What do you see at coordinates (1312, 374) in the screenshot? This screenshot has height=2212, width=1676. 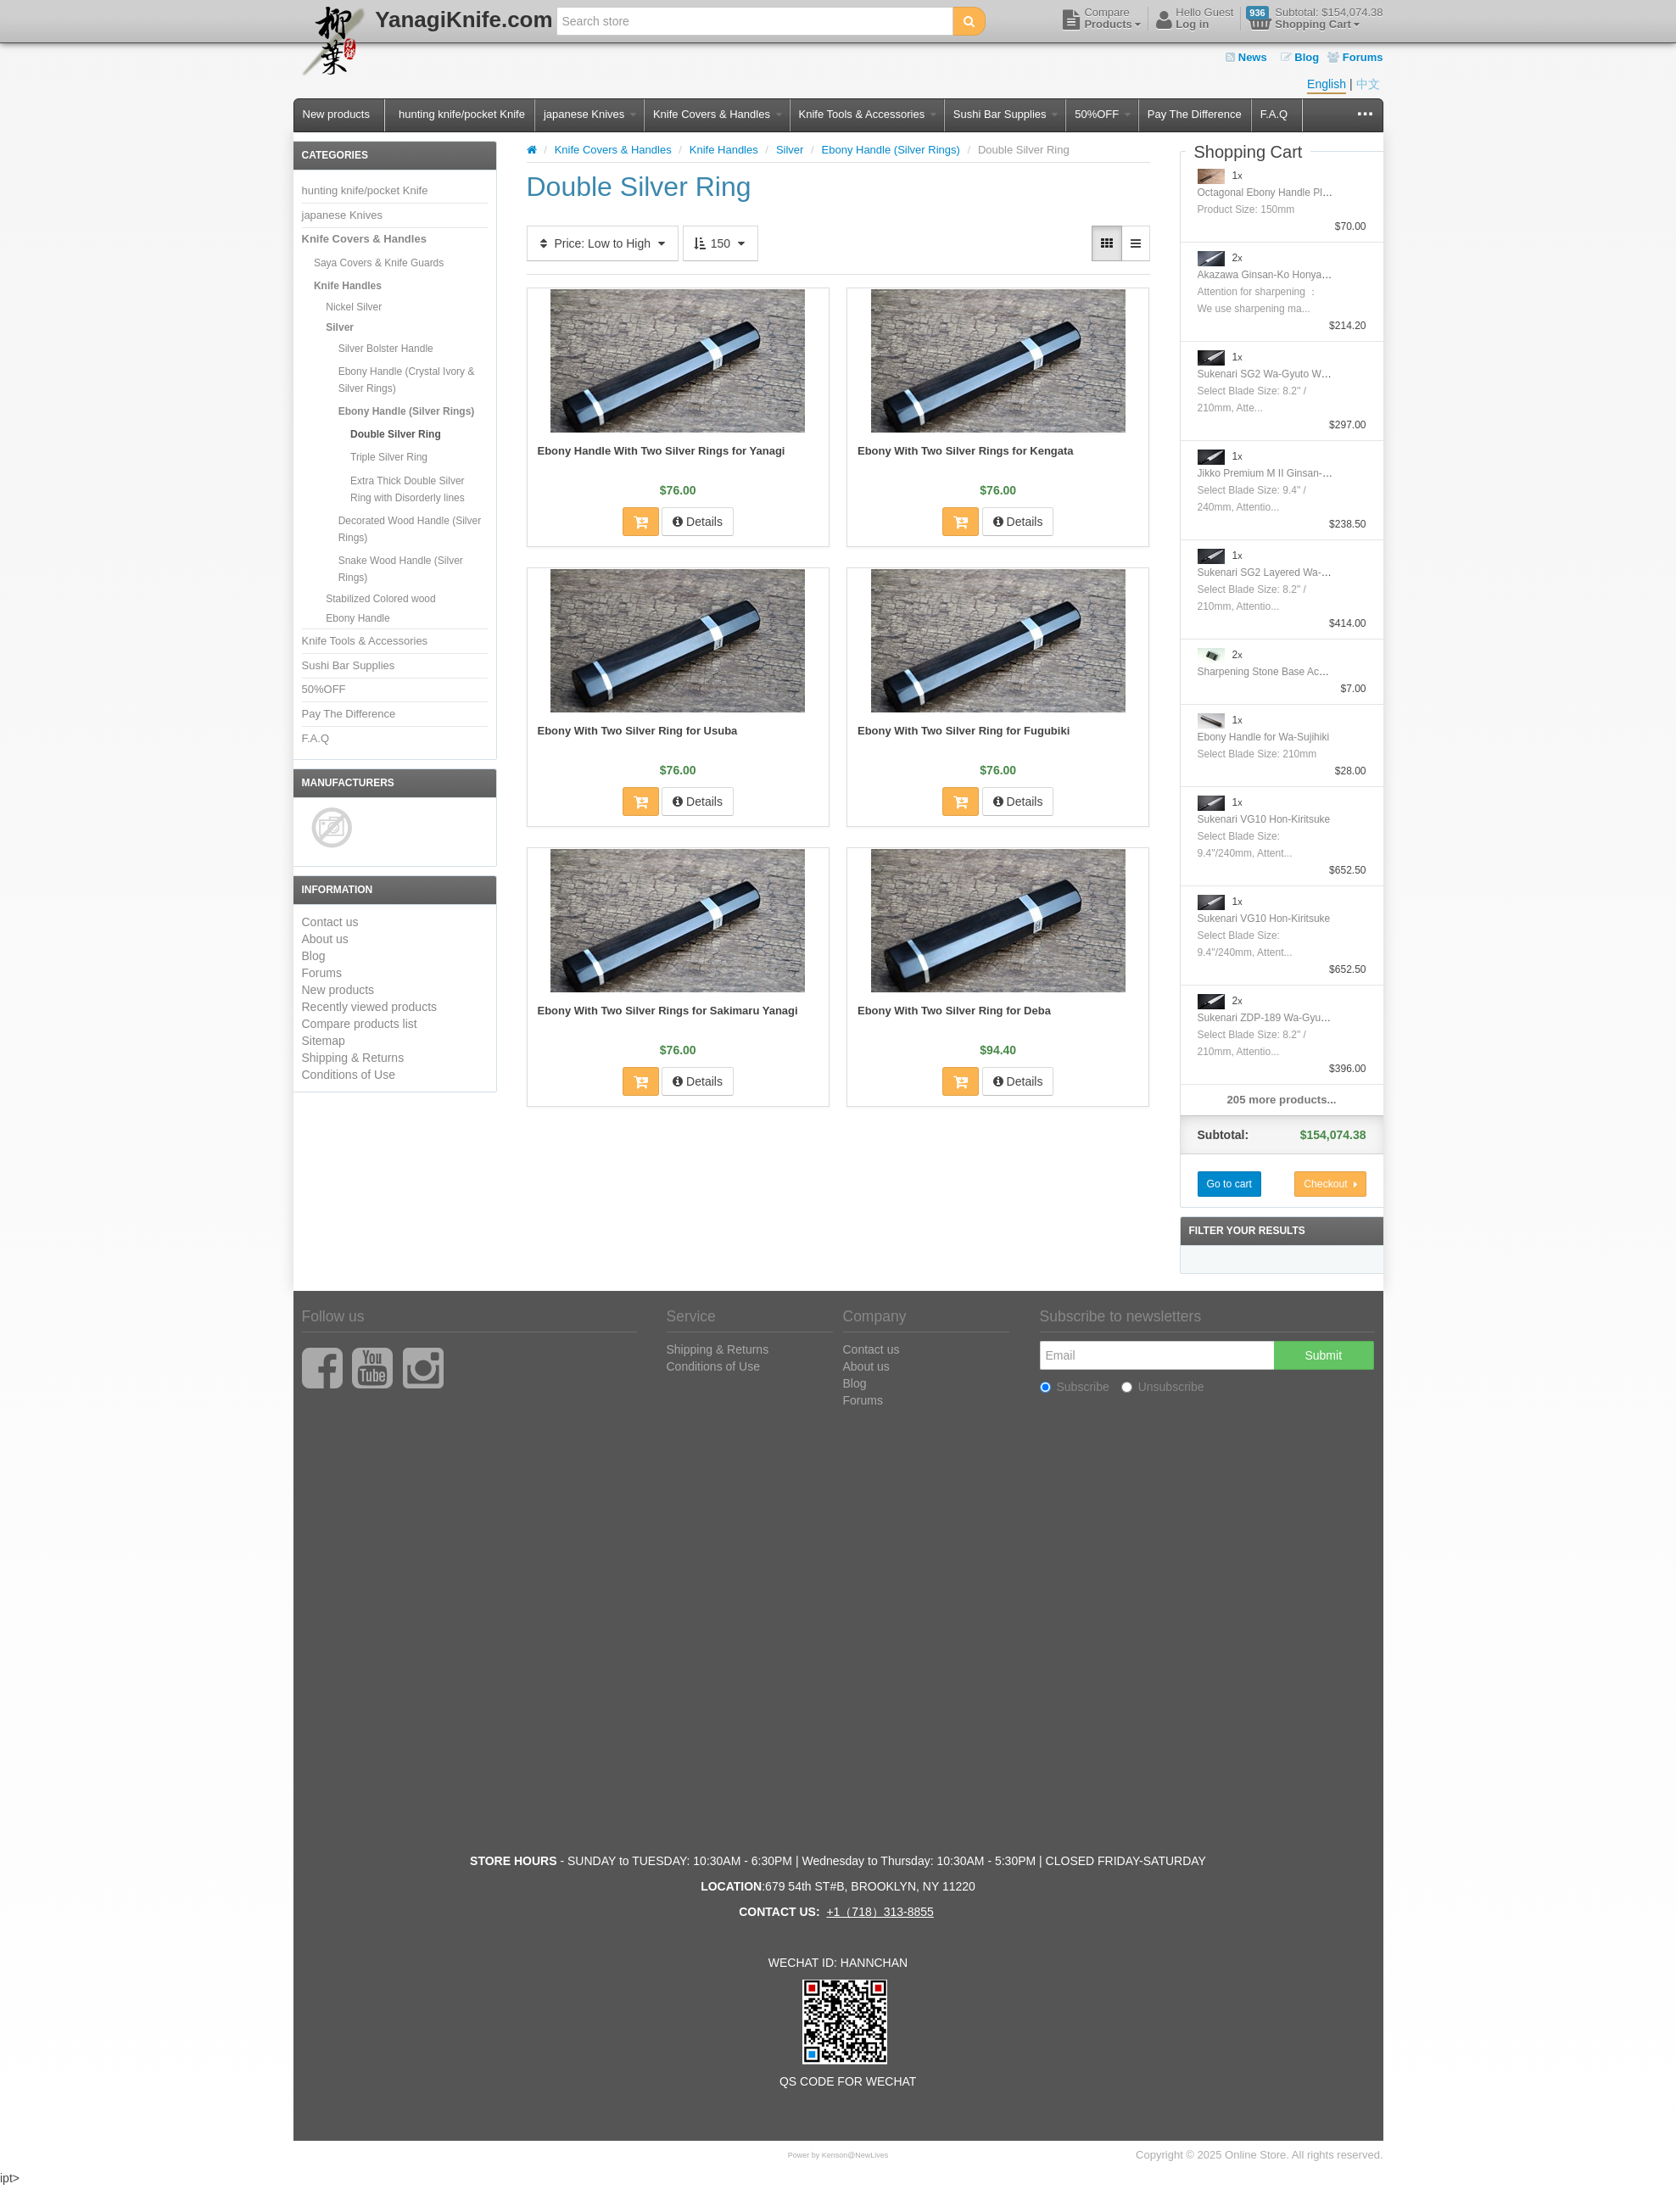 I see `Sukenari SG2 Wa-Gyuto With Nickel Silver Handle` at bounding box center [1312, 374].